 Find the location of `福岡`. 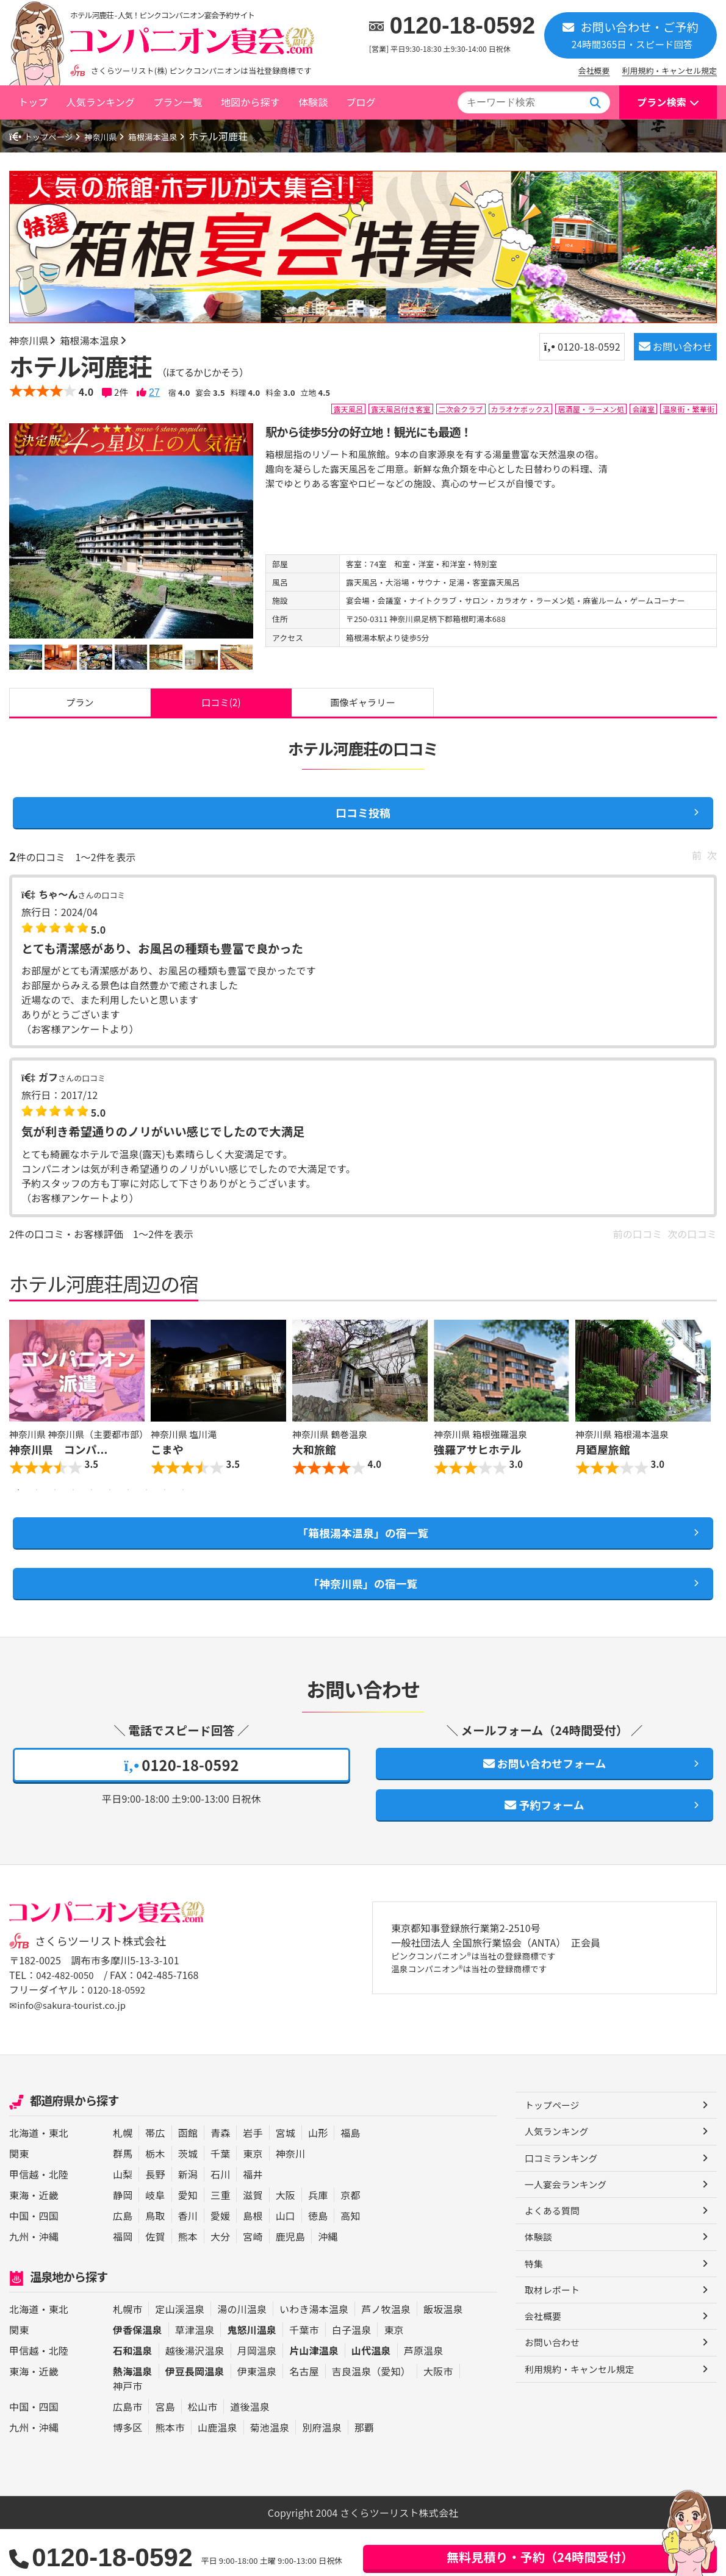

福岡 is located at coordinates (122, 2283).